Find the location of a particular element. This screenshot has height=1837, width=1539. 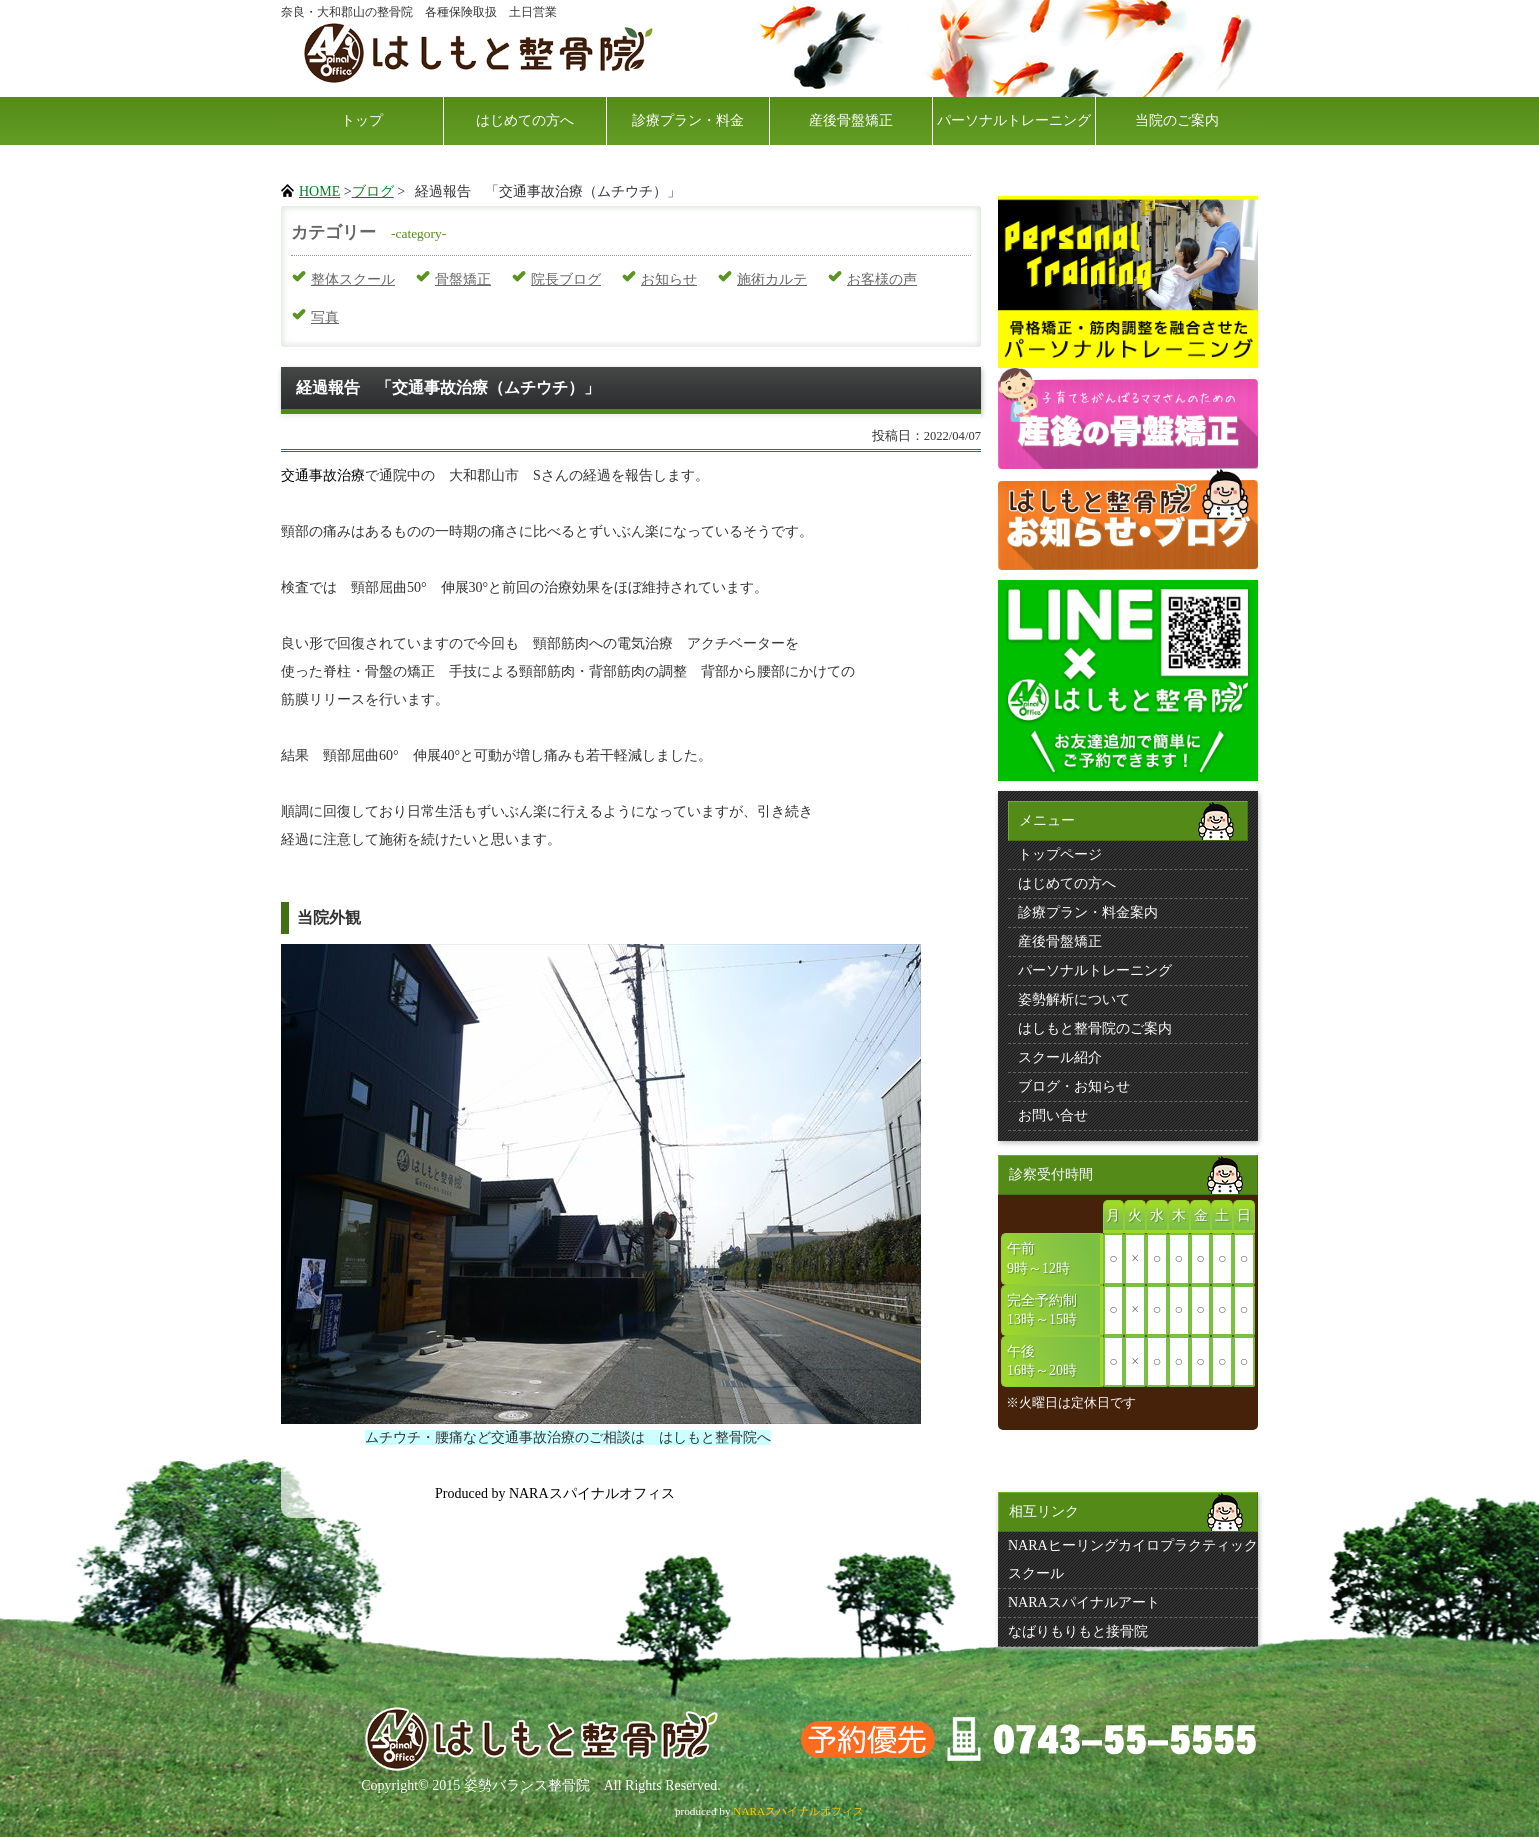

整体スクール is located at coordinates (353, 279).